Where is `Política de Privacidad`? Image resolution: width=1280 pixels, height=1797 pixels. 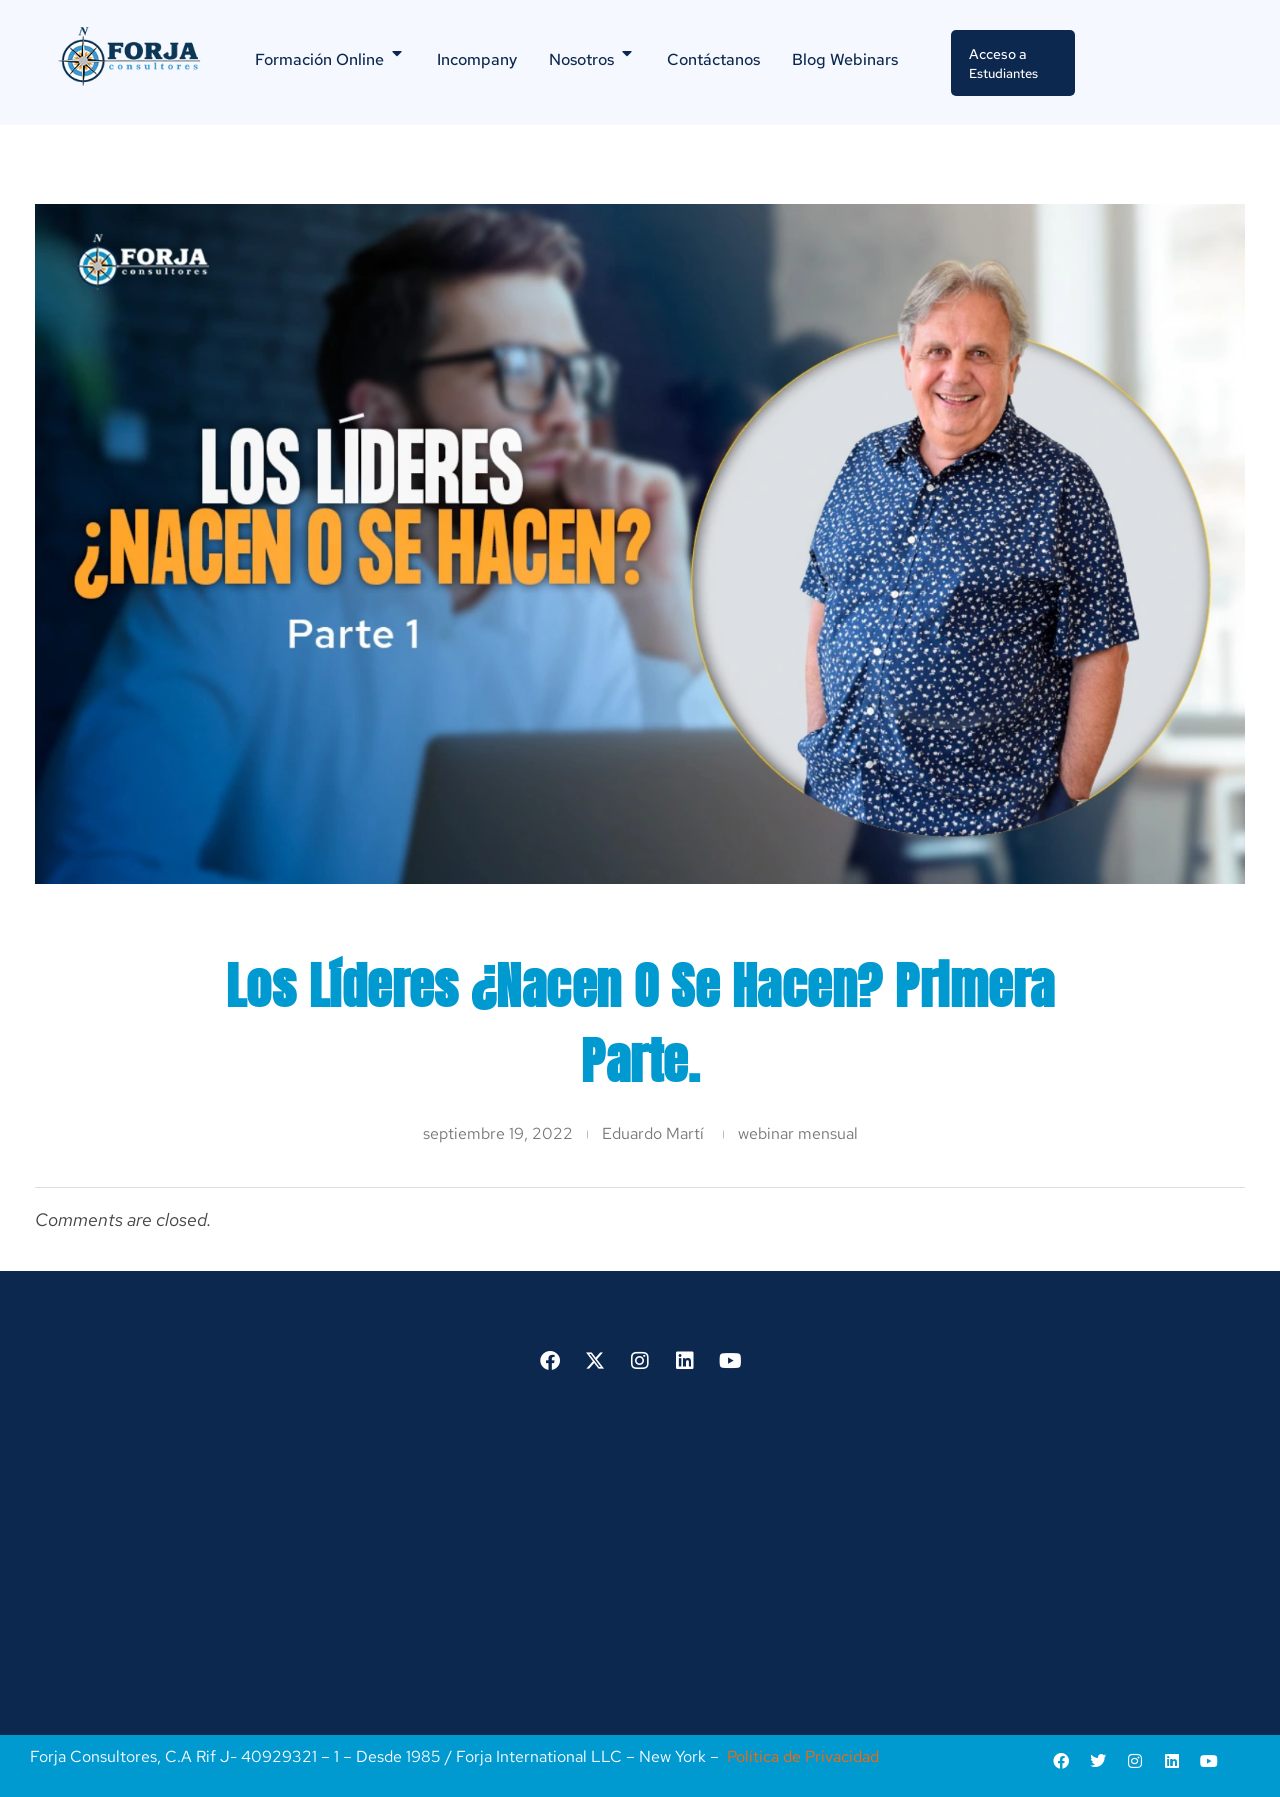
Política de Privacidad is located at coordinates (803, 1754).